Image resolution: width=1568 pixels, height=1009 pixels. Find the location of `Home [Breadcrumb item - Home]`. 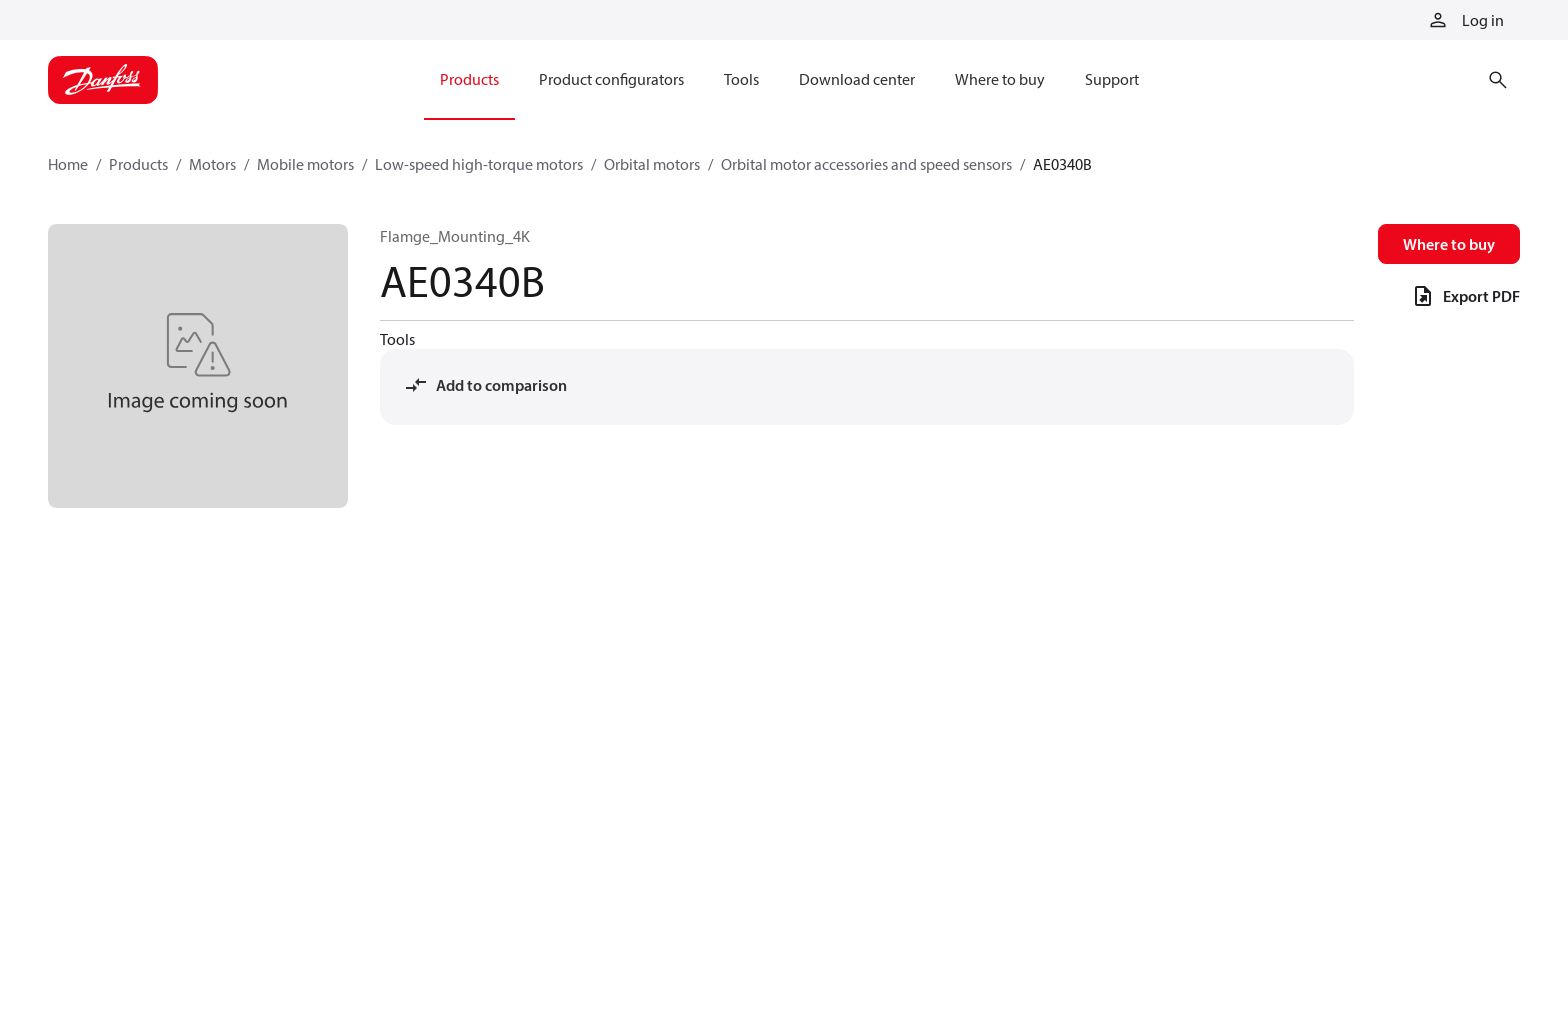

Home [Breadcrumb item - Home] is located at coordinates (68, 164).